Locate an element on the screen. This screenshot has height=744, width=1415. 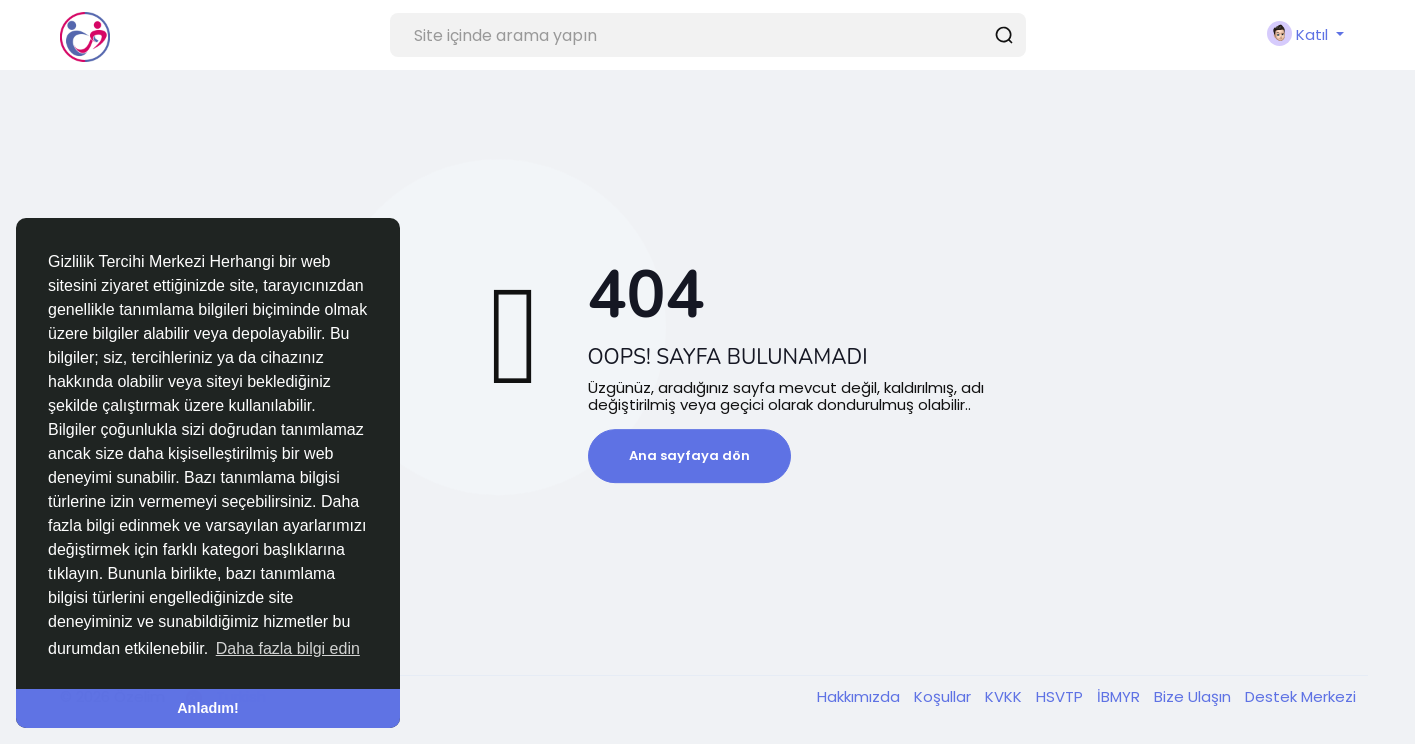
Bize Ulaşın is located at coordinates (1194, 696).